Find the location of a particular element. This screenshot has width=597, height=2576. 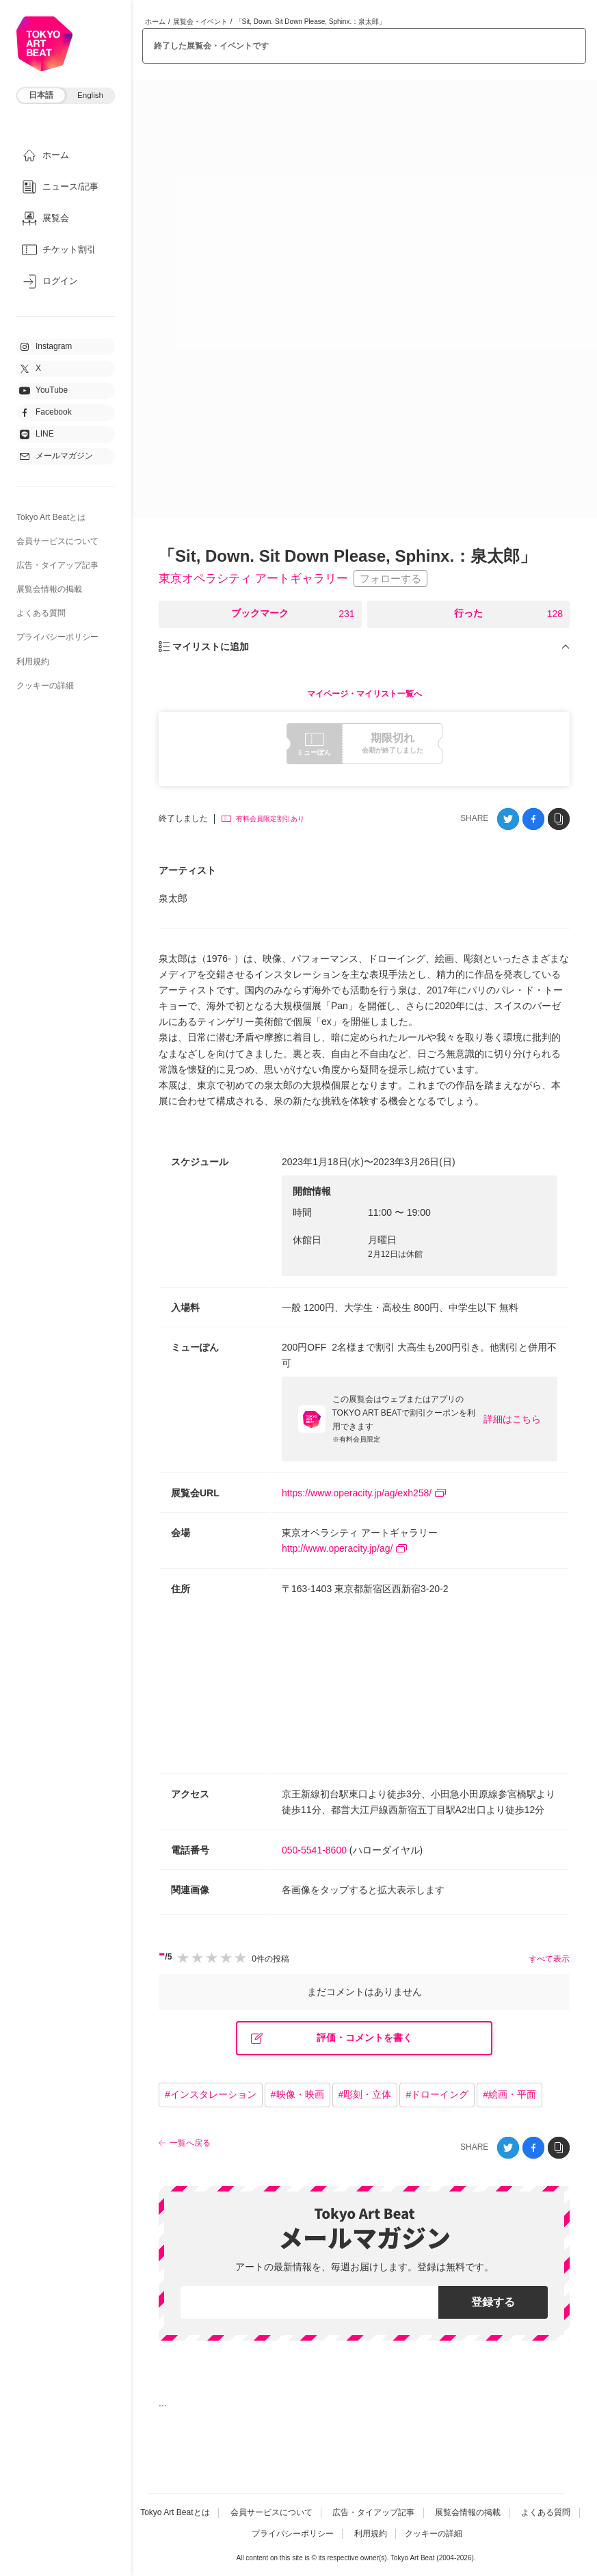

詳細はこちら is located at coordinates (512, 1419).